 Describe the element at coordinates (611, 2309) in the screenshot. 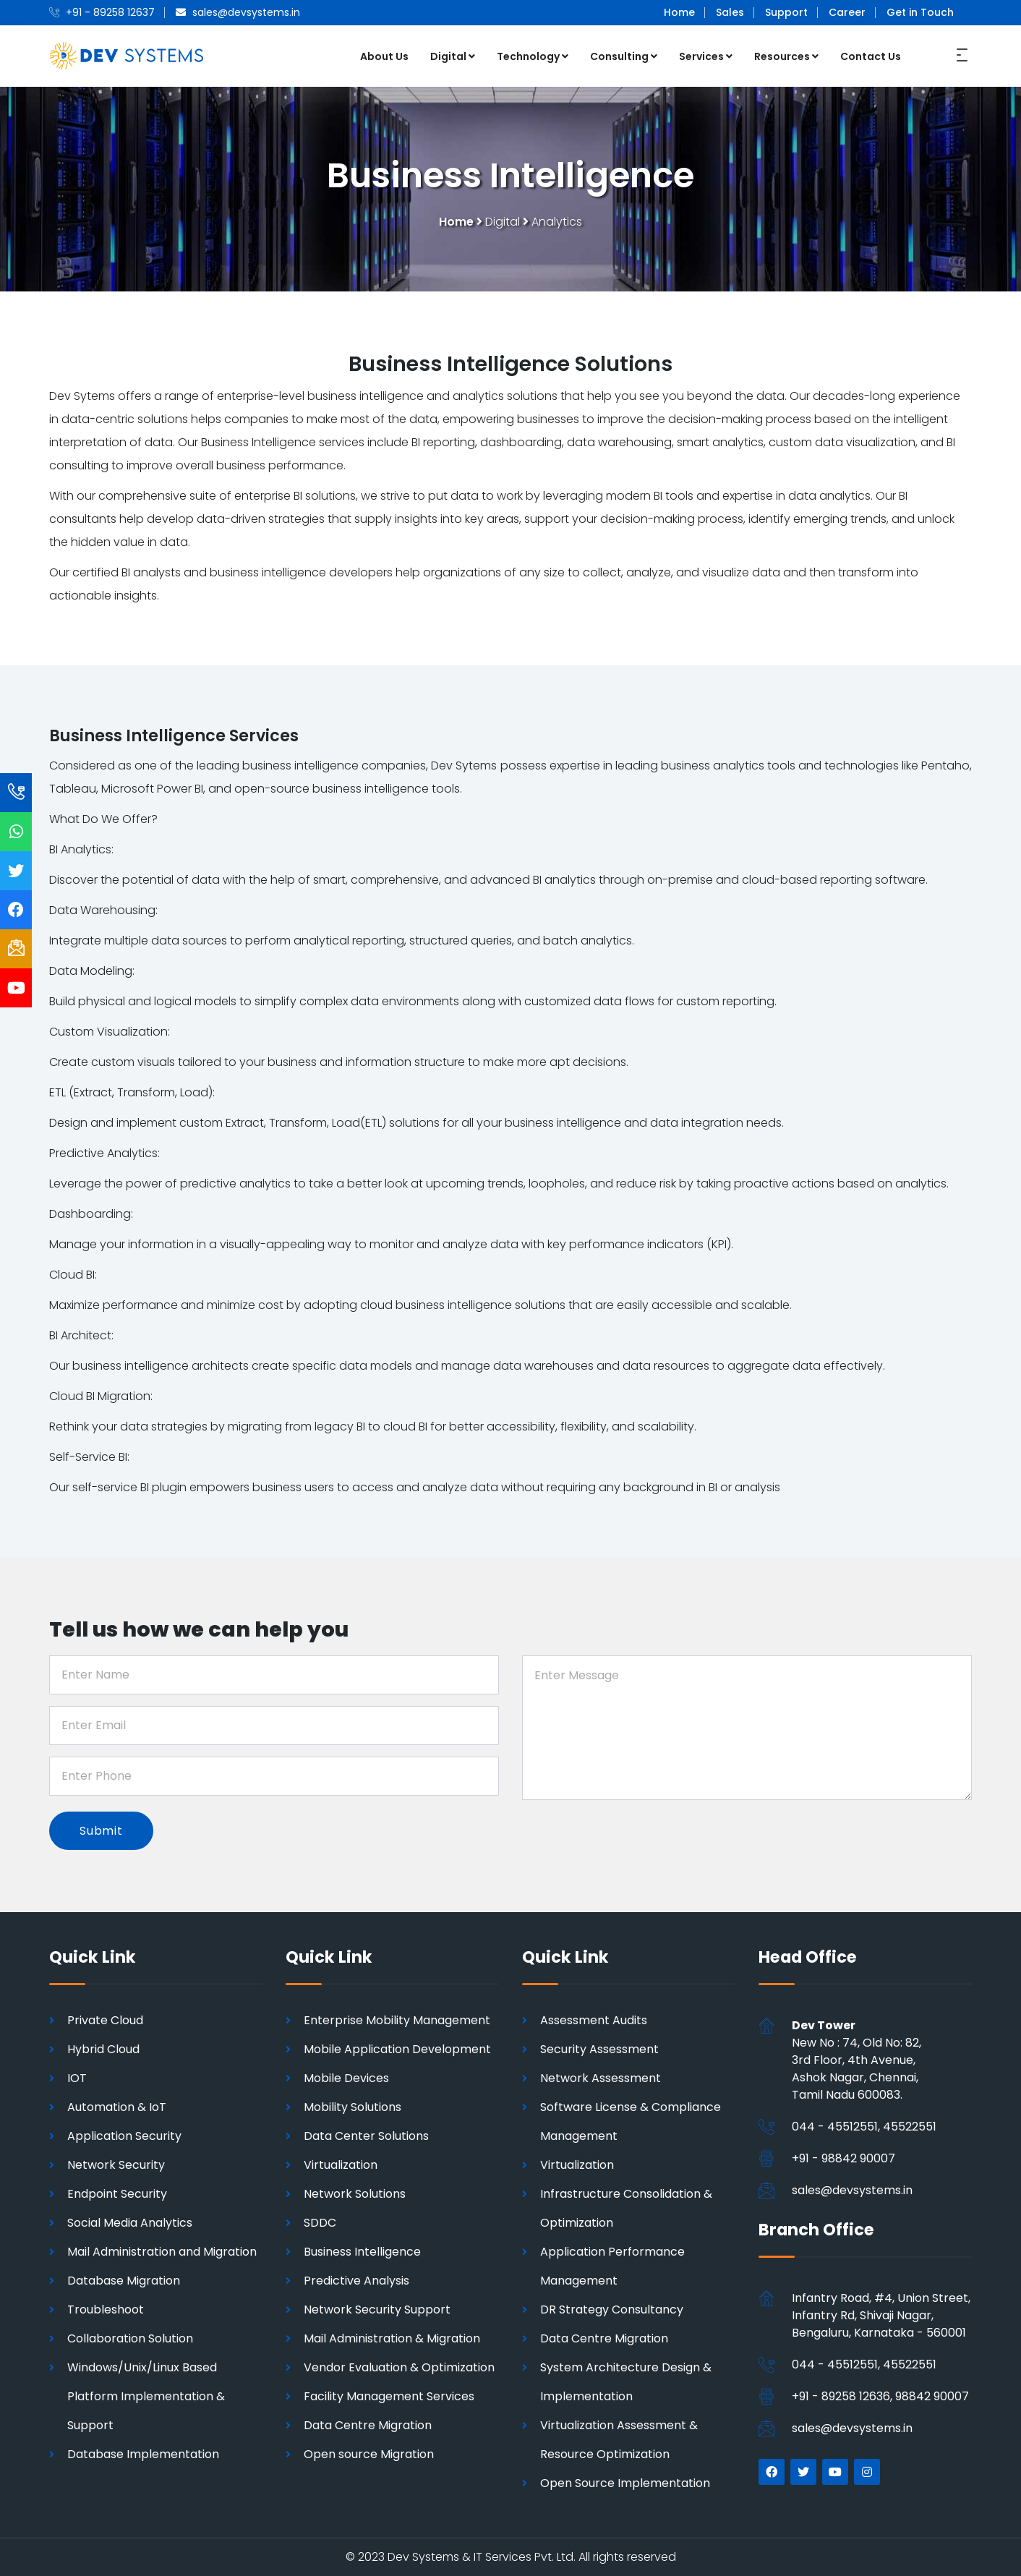

I see `DR Strategy Consultancy` at that location.